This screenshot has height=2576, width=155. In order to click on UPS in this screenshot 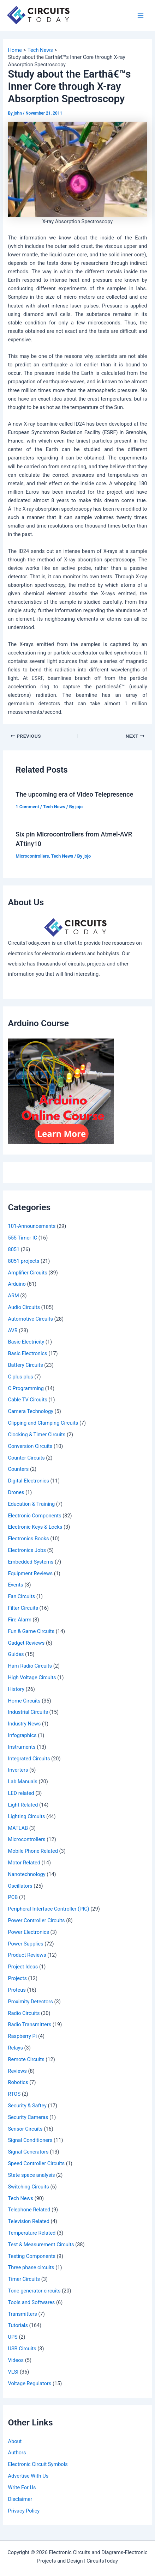, I will do `click(12, 2337)`.